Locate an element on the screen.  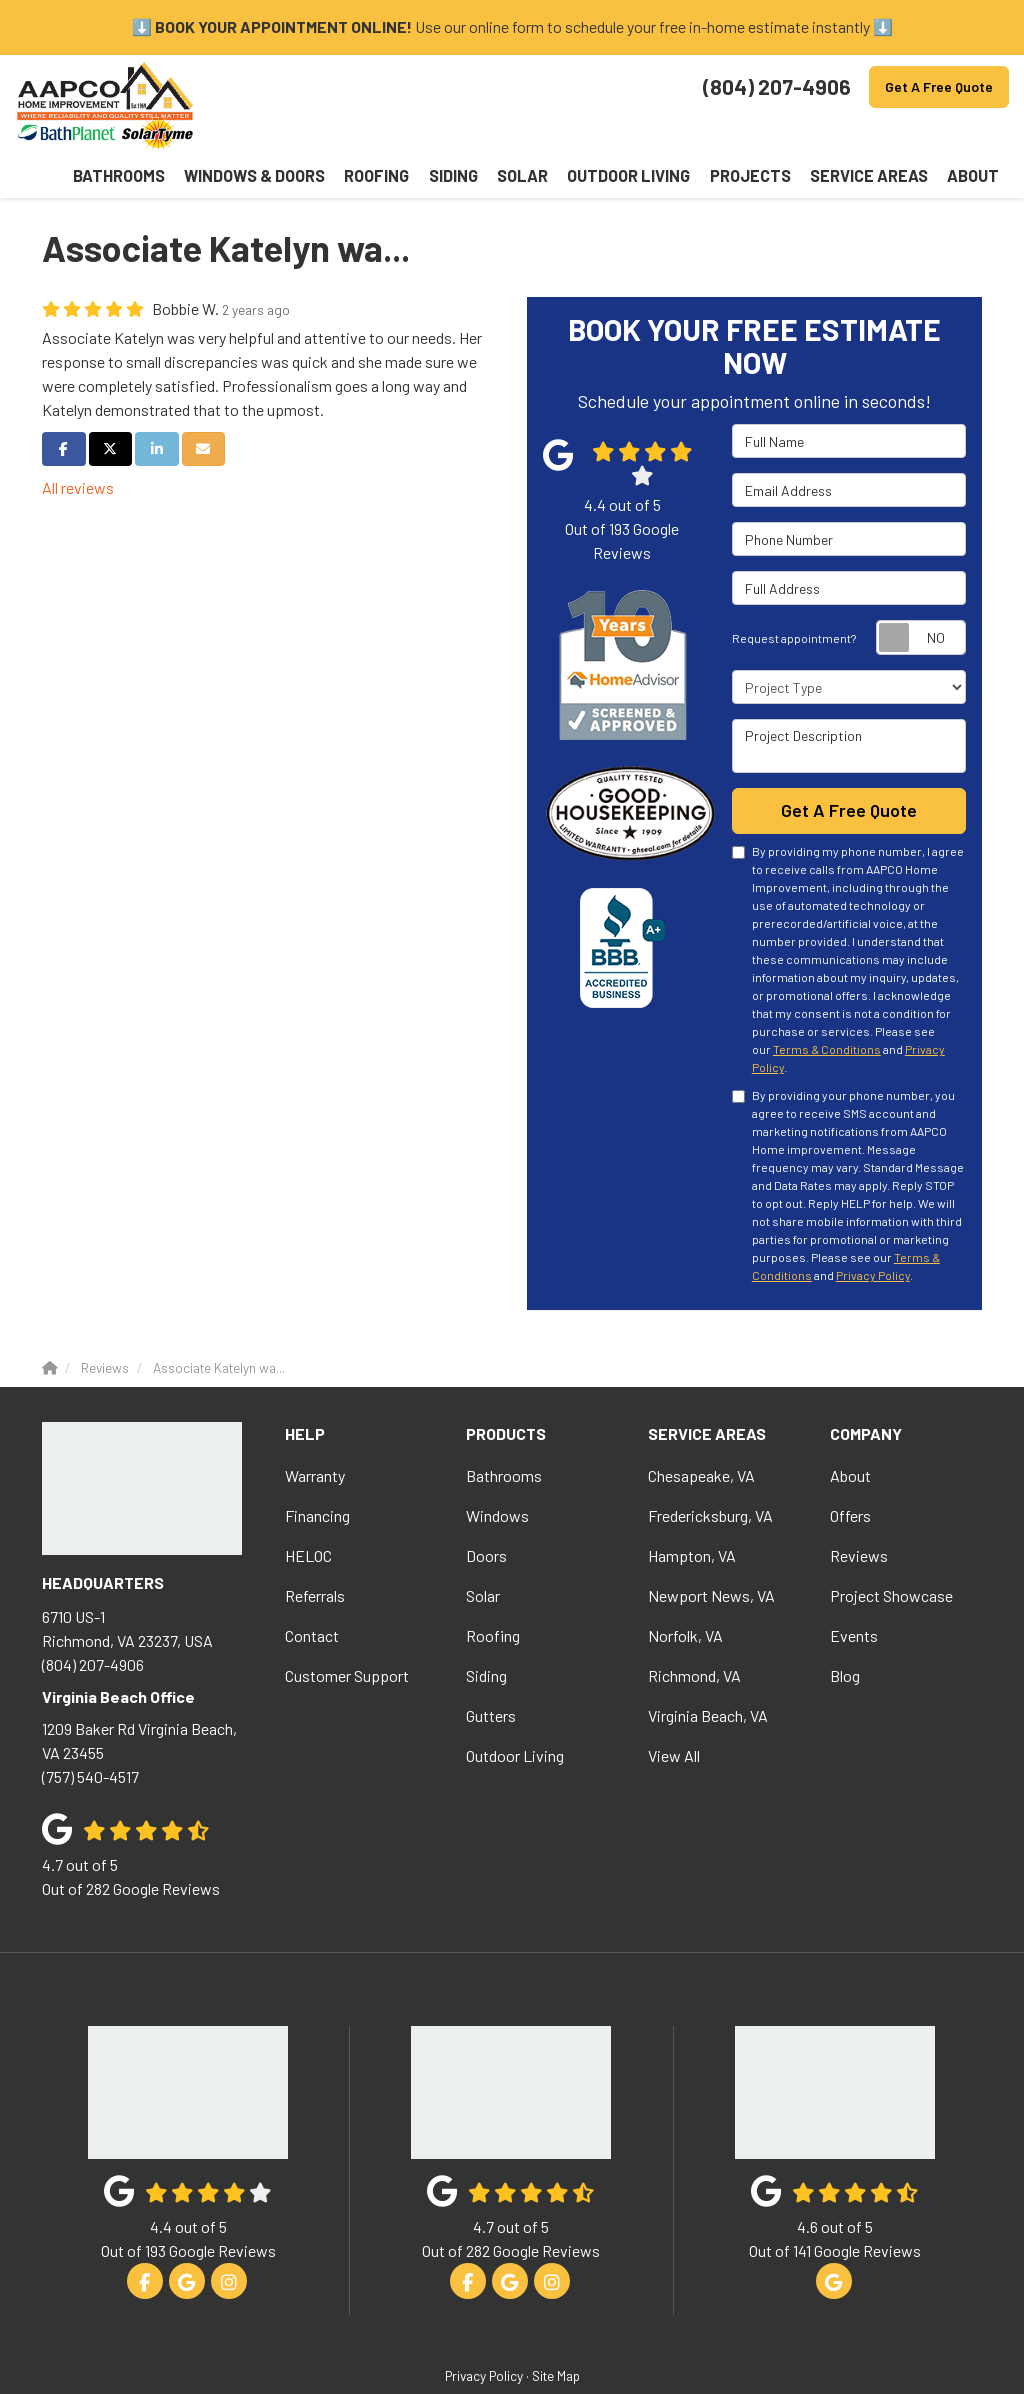
Privacy Policy is located at coordinates (873, 1233).